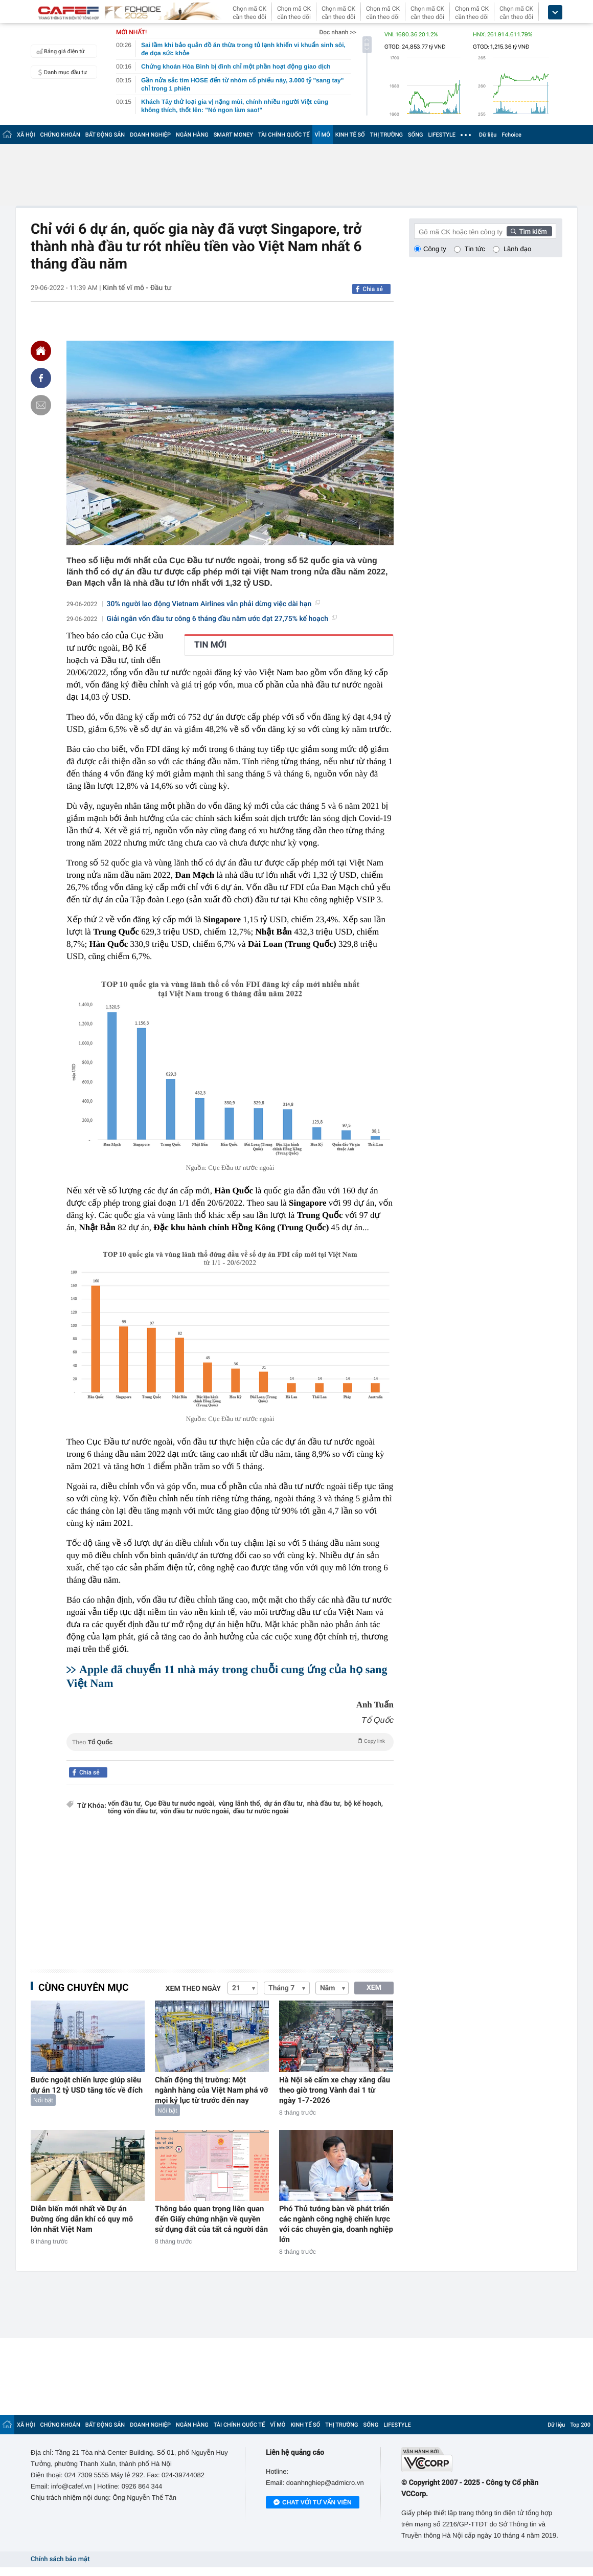  What do you see at coordinates (193, 1989) in the screenshot?
I see `Xem theo ngày` at bounding box center [193, 1989].